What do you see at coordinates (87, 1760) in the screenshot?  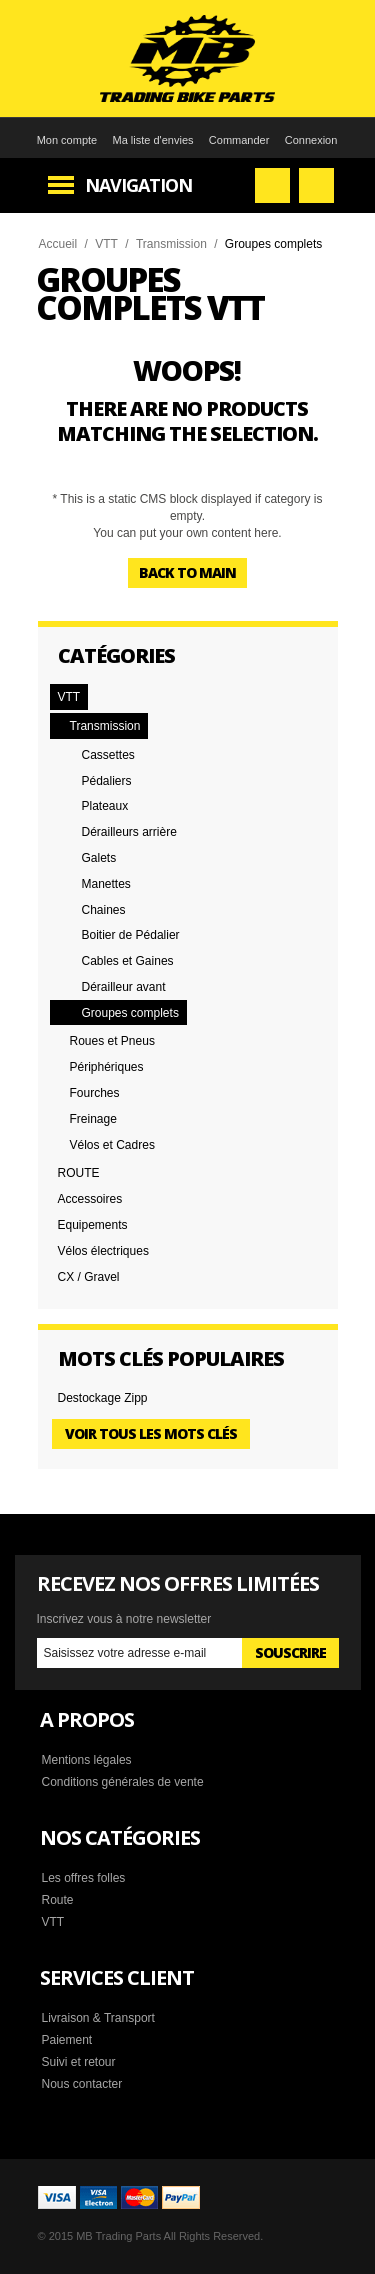 I see `Mentions légales` at bounding box center [87, 1760].